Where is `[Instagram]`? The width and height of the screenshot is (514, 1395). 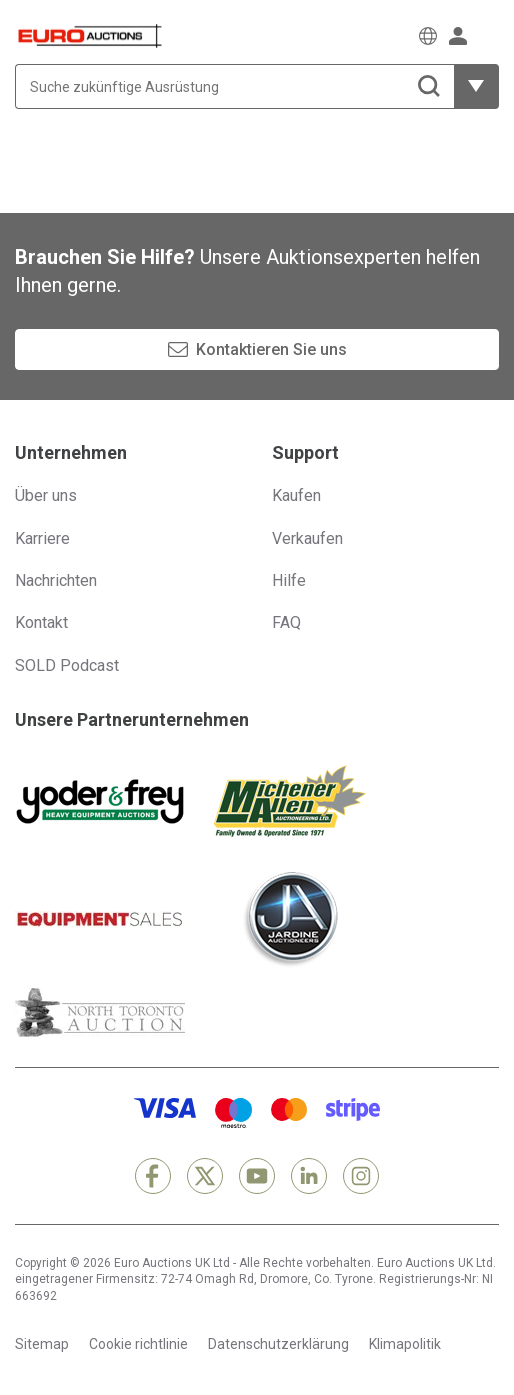
[Instagram] is located at coordinates (361, 1176).